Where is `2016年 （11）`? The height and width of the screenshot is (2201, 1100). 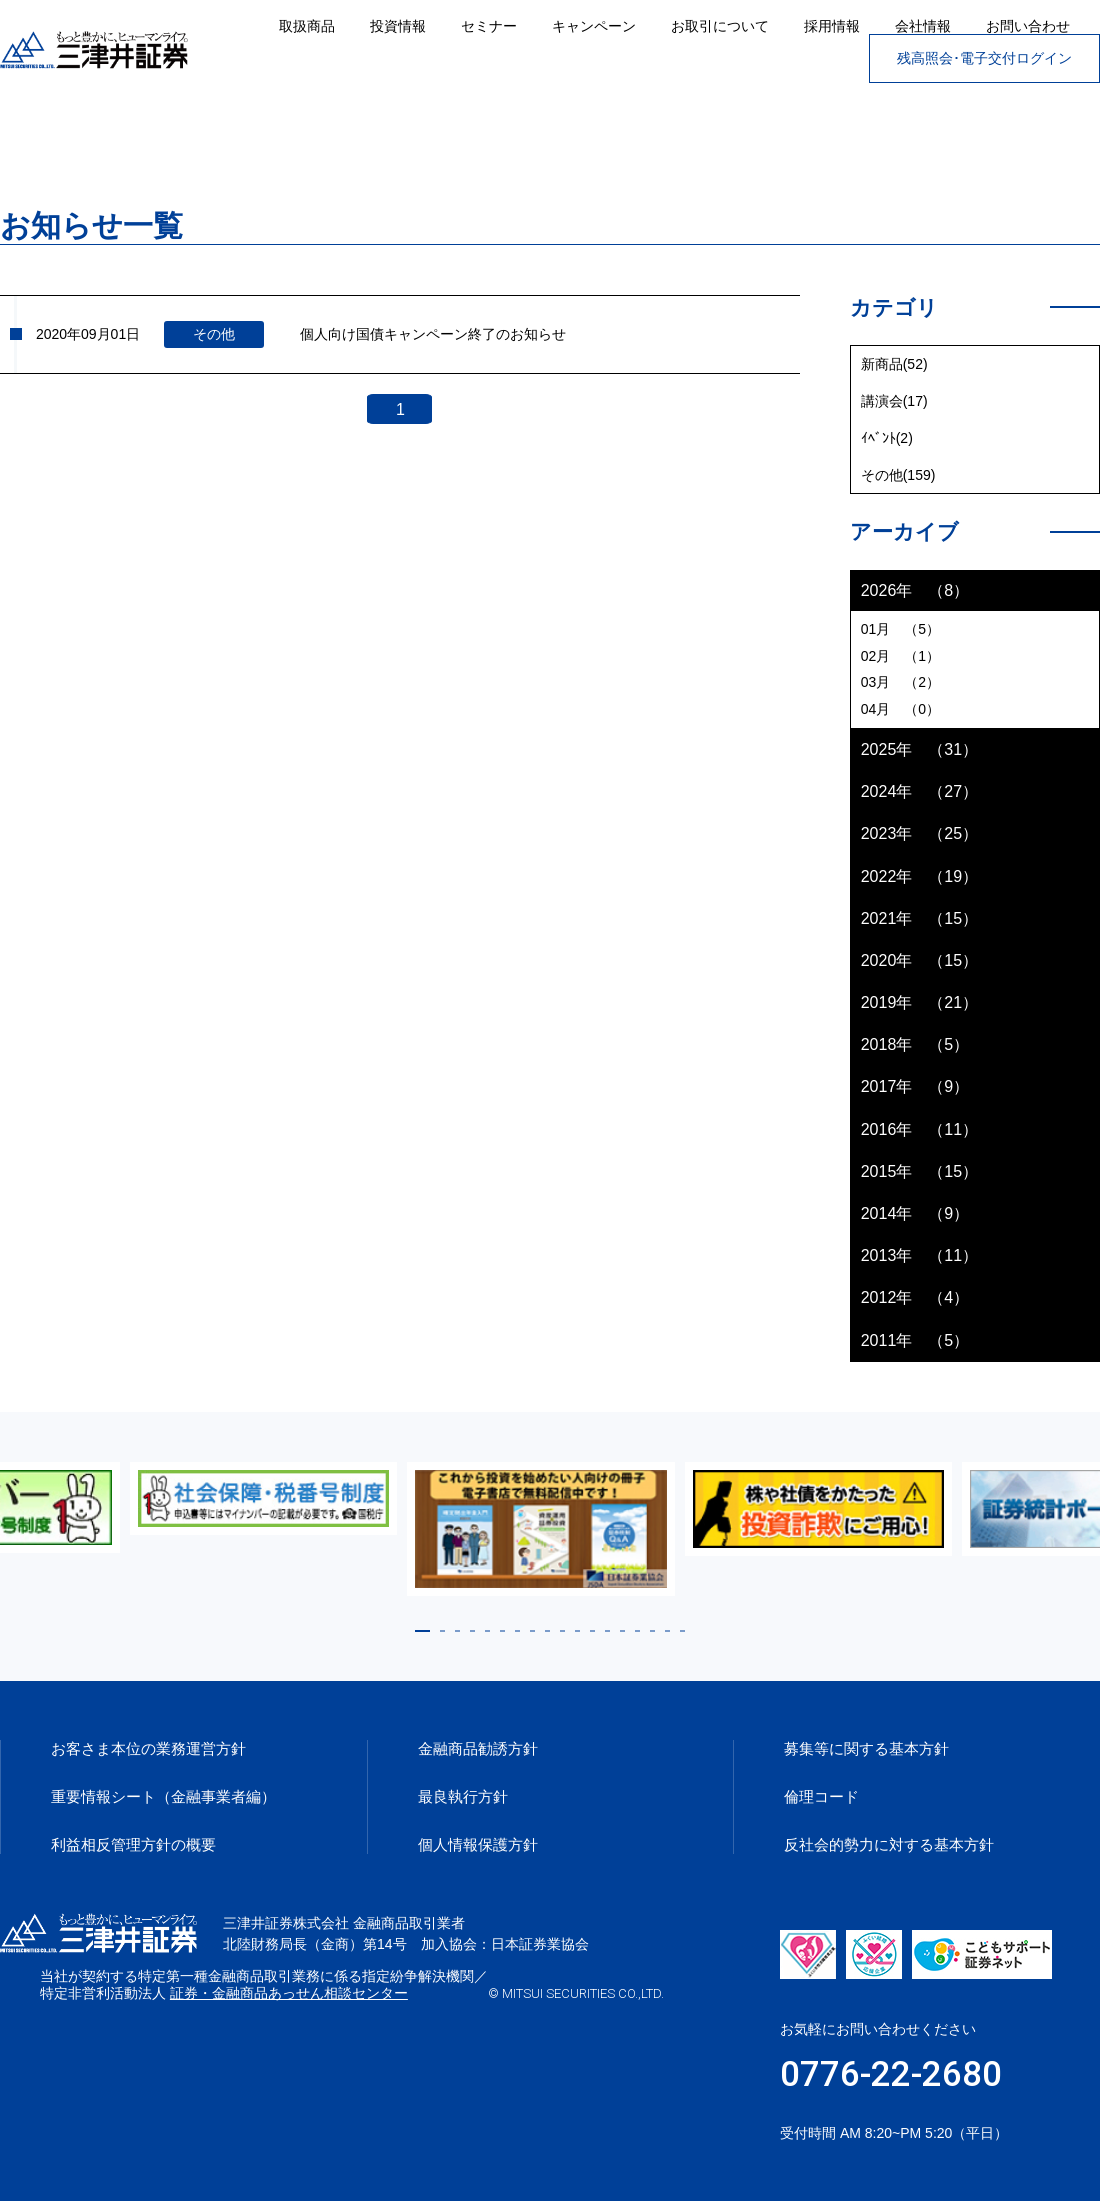 2016年 （11） is located at coordinates (919, 1129).